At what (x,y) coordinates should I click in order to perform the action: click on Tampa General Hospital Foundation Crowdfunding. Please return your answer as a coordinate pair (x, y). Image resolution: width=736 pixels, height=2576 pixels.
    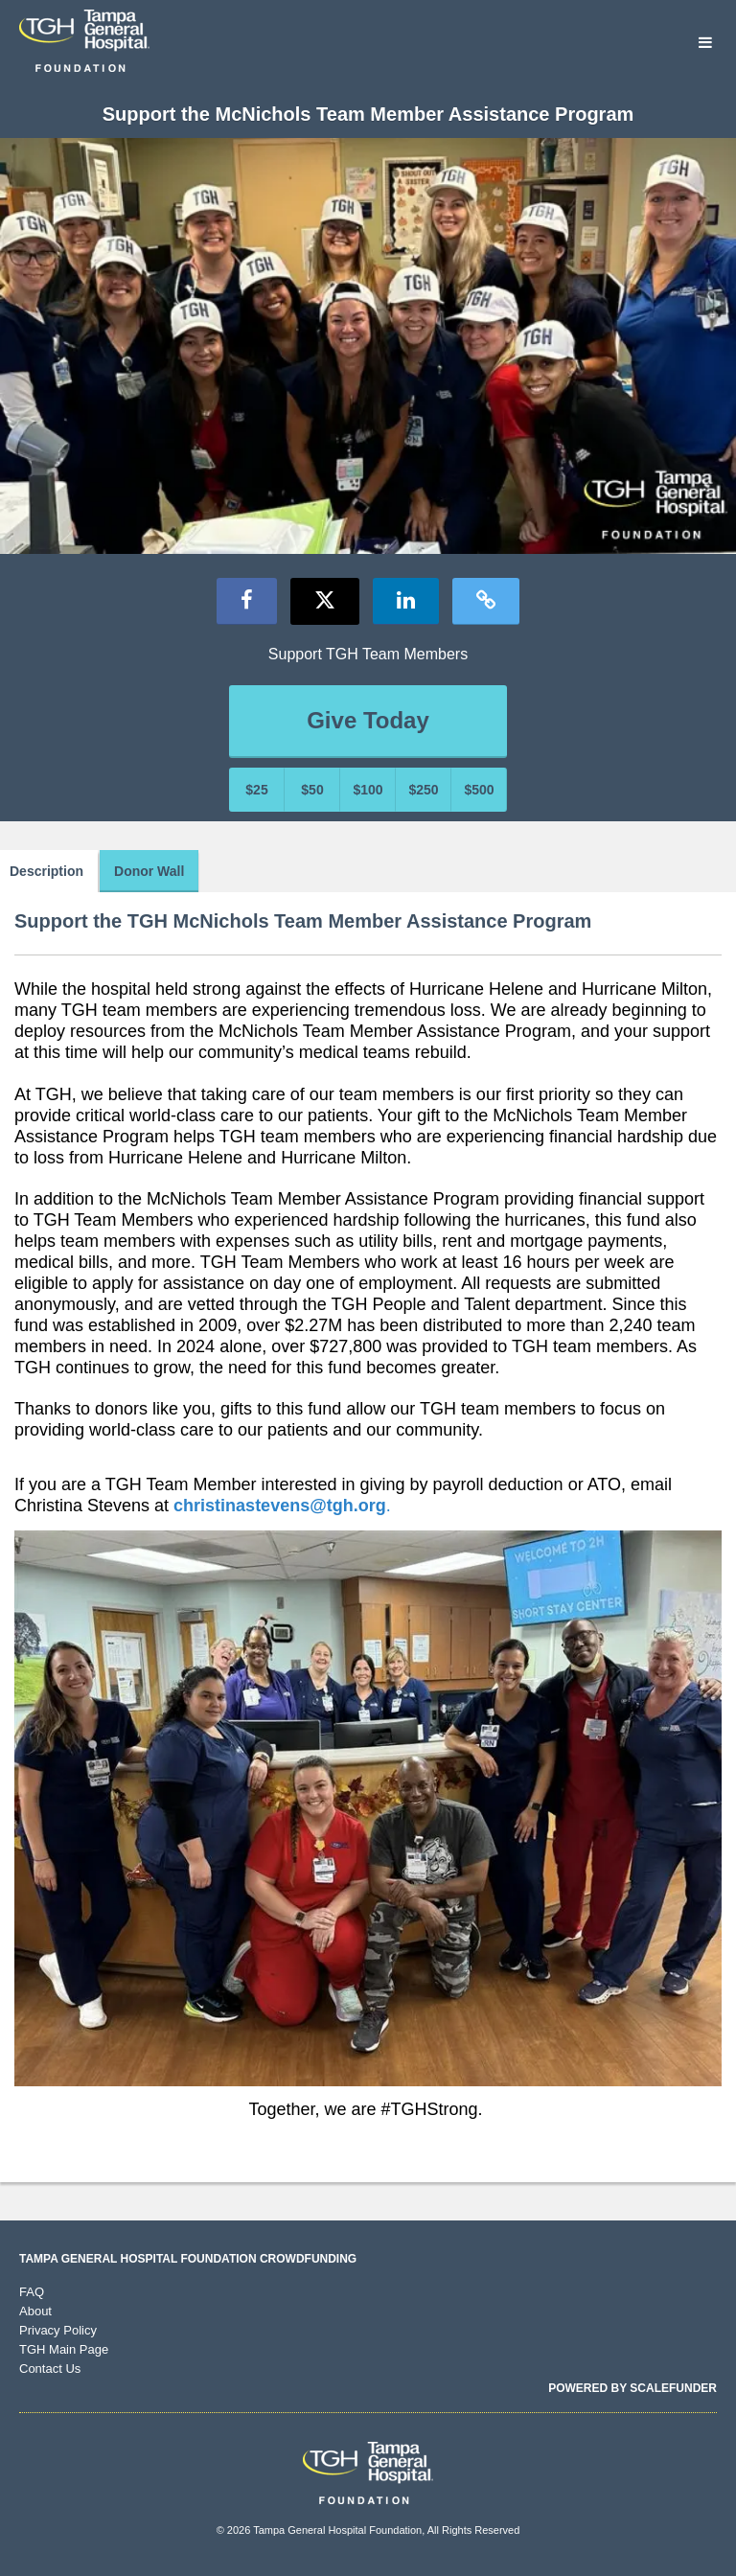
    Looking at the image, I should click on (187, 2259).